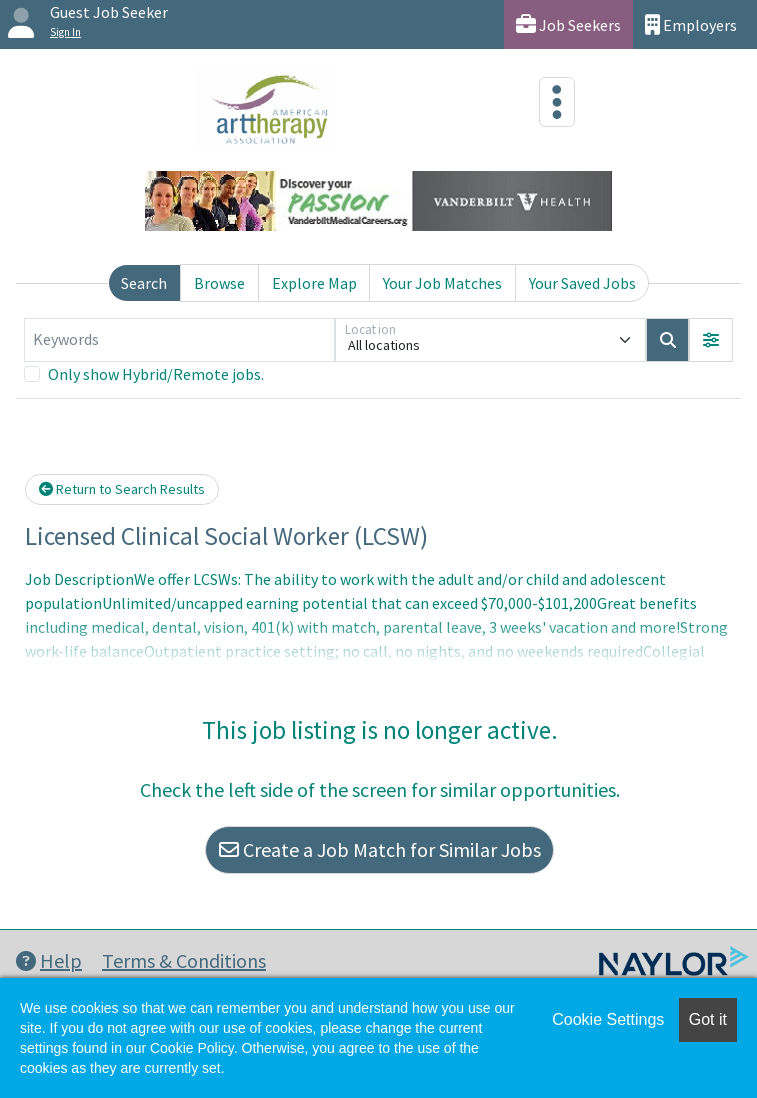  What do you see at coordinates (568, 24) in the screenshot?
I see `Job Seekers` at bounding box center [568, 24].